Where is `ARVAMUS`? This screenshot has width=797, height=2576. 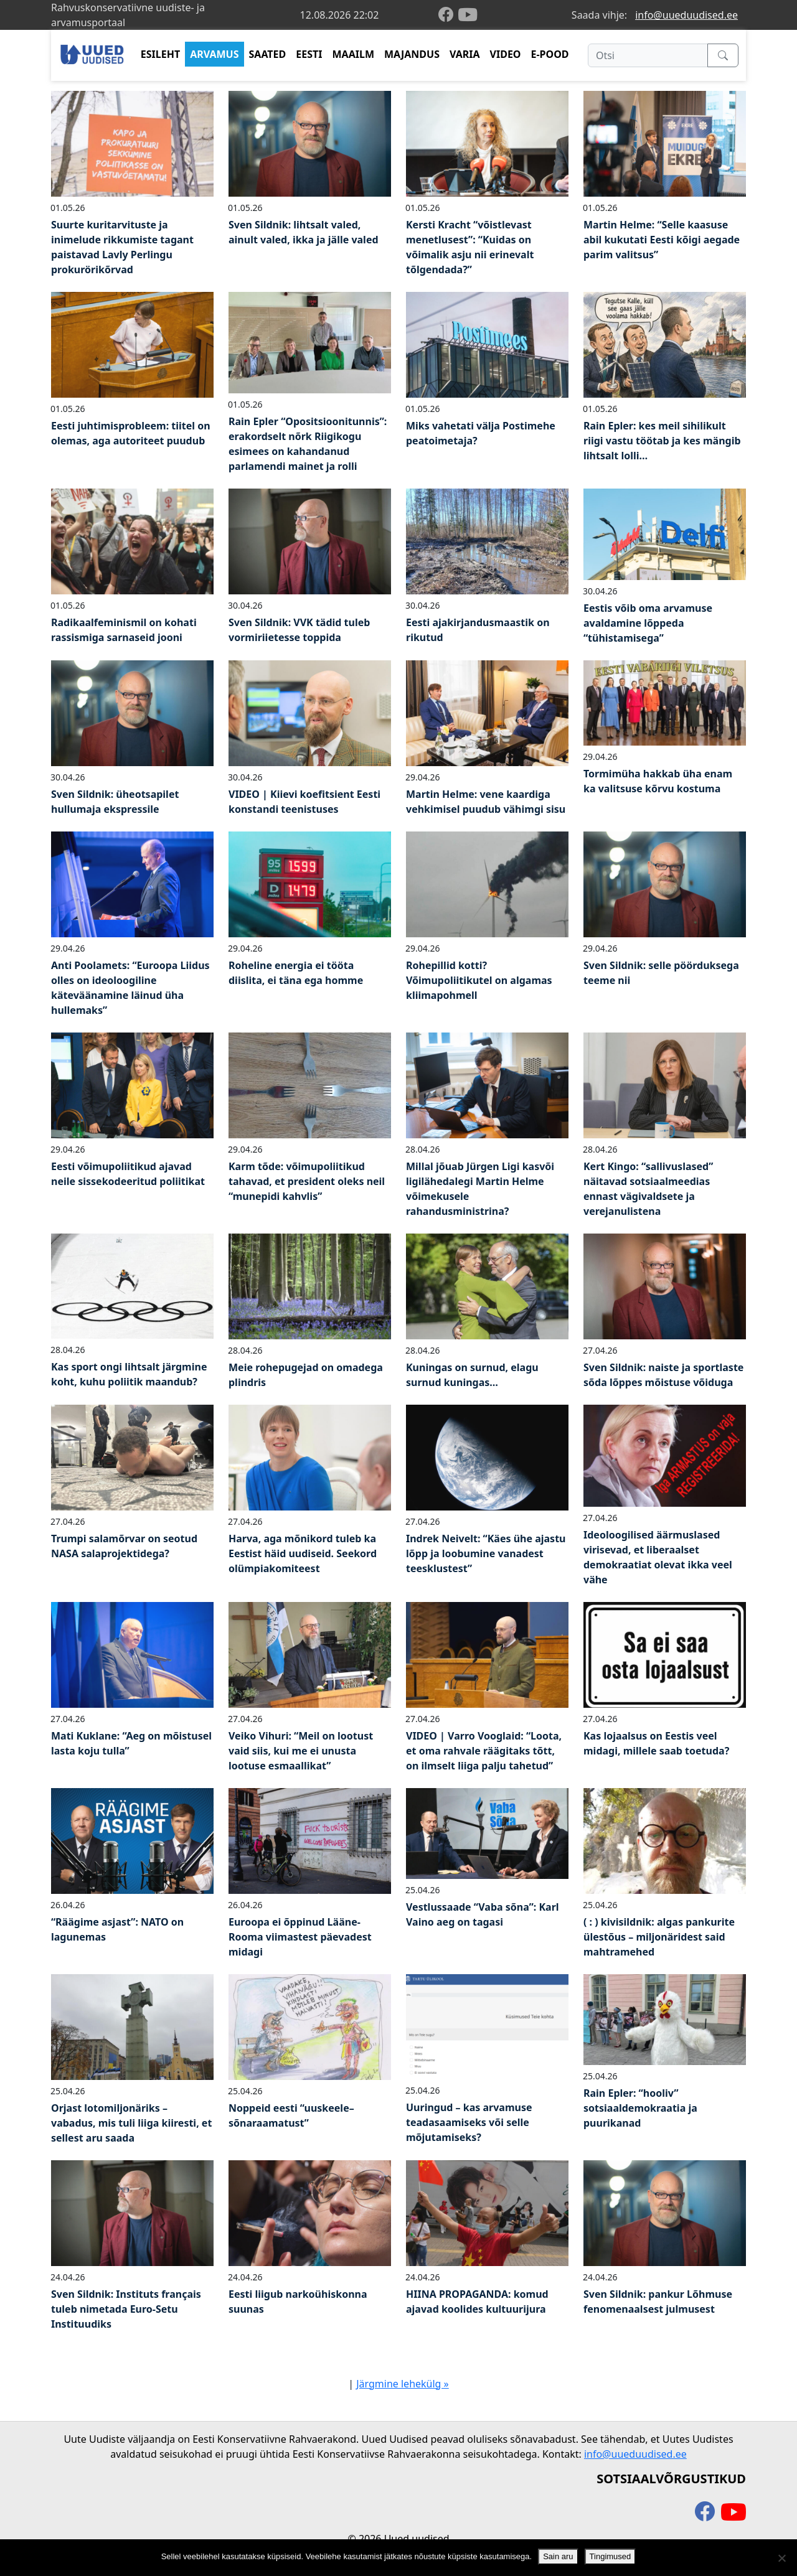 ARVAMUS is located at coordinates (214, 54).